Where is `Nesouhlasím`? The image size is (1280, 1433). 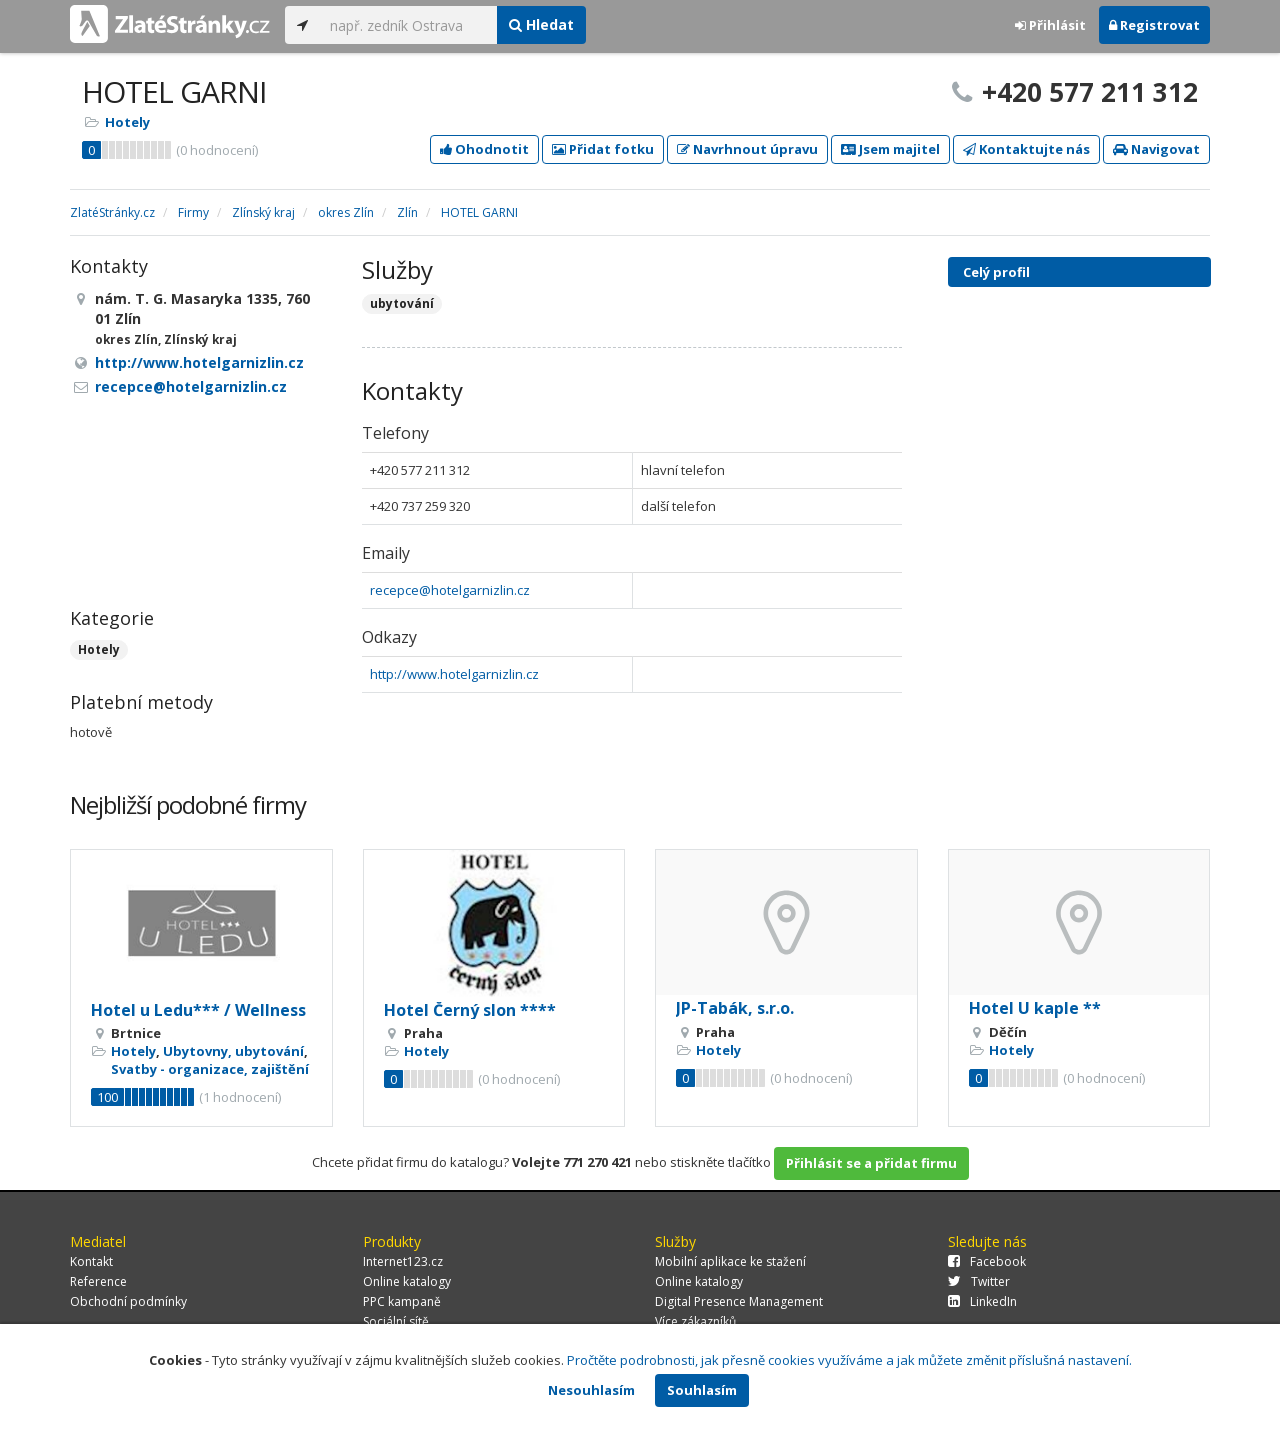 Nesouhlasím is located at coordinates (591, 1390).